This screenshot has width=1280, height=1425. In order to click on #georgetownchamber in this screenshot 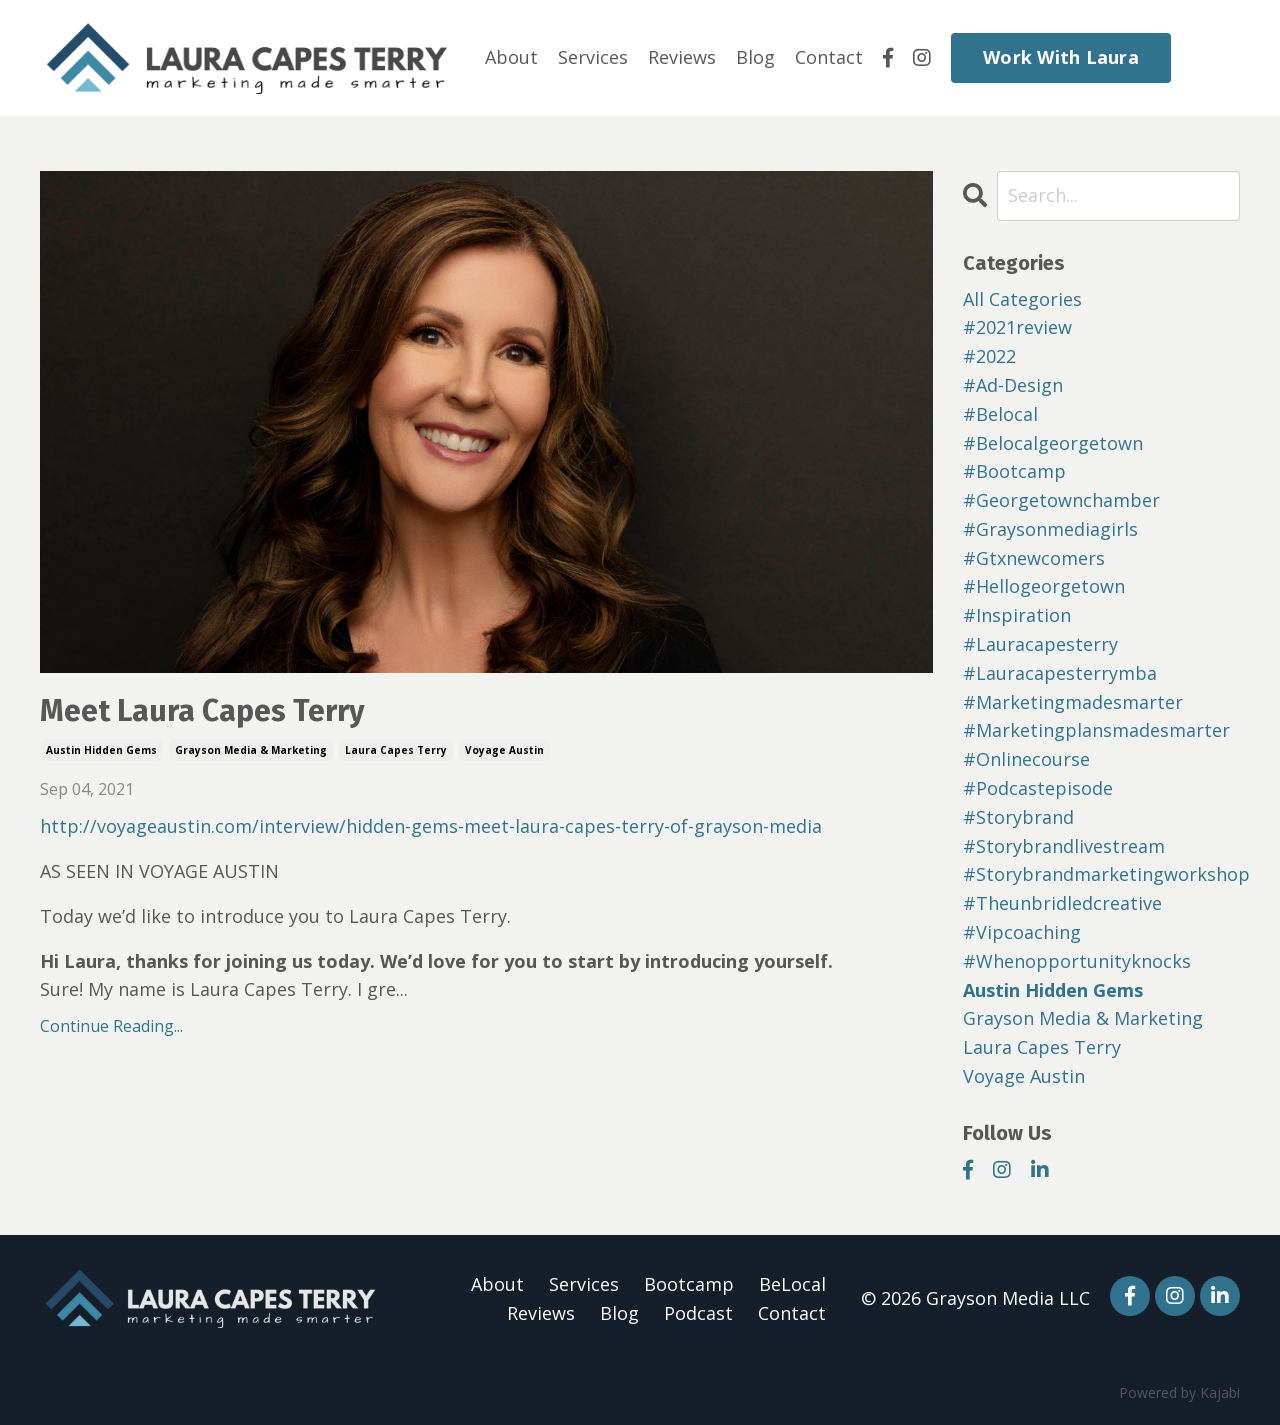, I will do `click(1061, 500)`.